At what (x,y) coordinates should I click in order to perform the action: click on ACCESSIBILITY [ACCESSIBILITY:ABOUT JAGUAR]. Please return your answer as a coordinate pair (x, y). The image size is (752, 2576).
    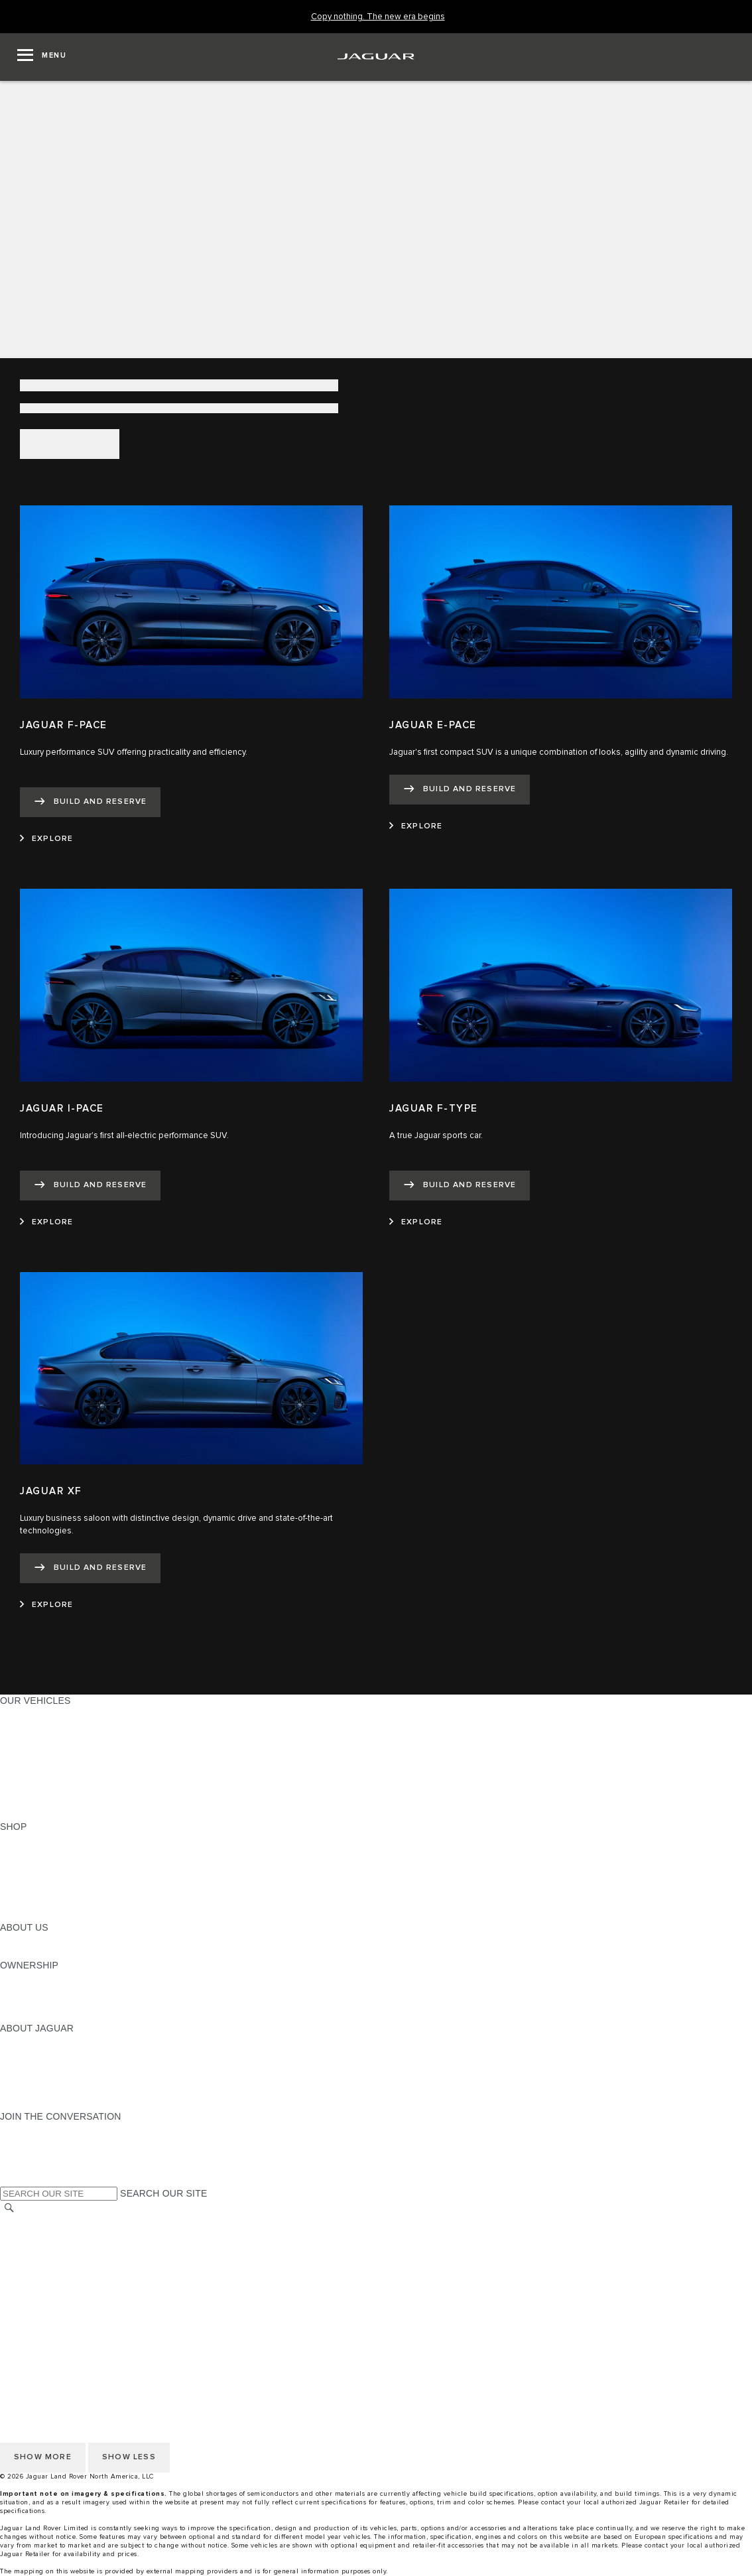
    Looking at the image, I should click on (35, 2103).